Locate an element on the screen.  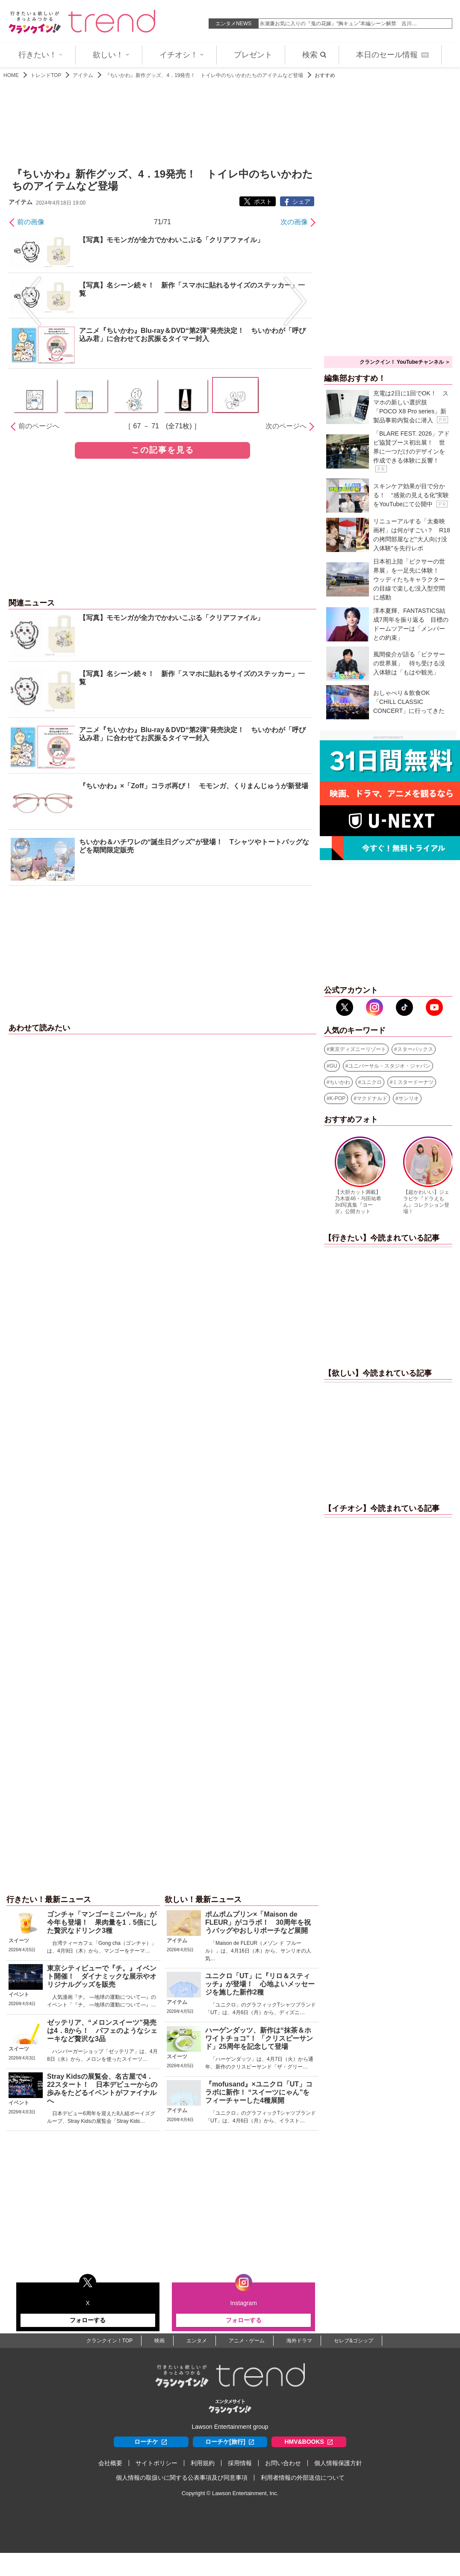
次のページへ is located at coordinates (286, 426).